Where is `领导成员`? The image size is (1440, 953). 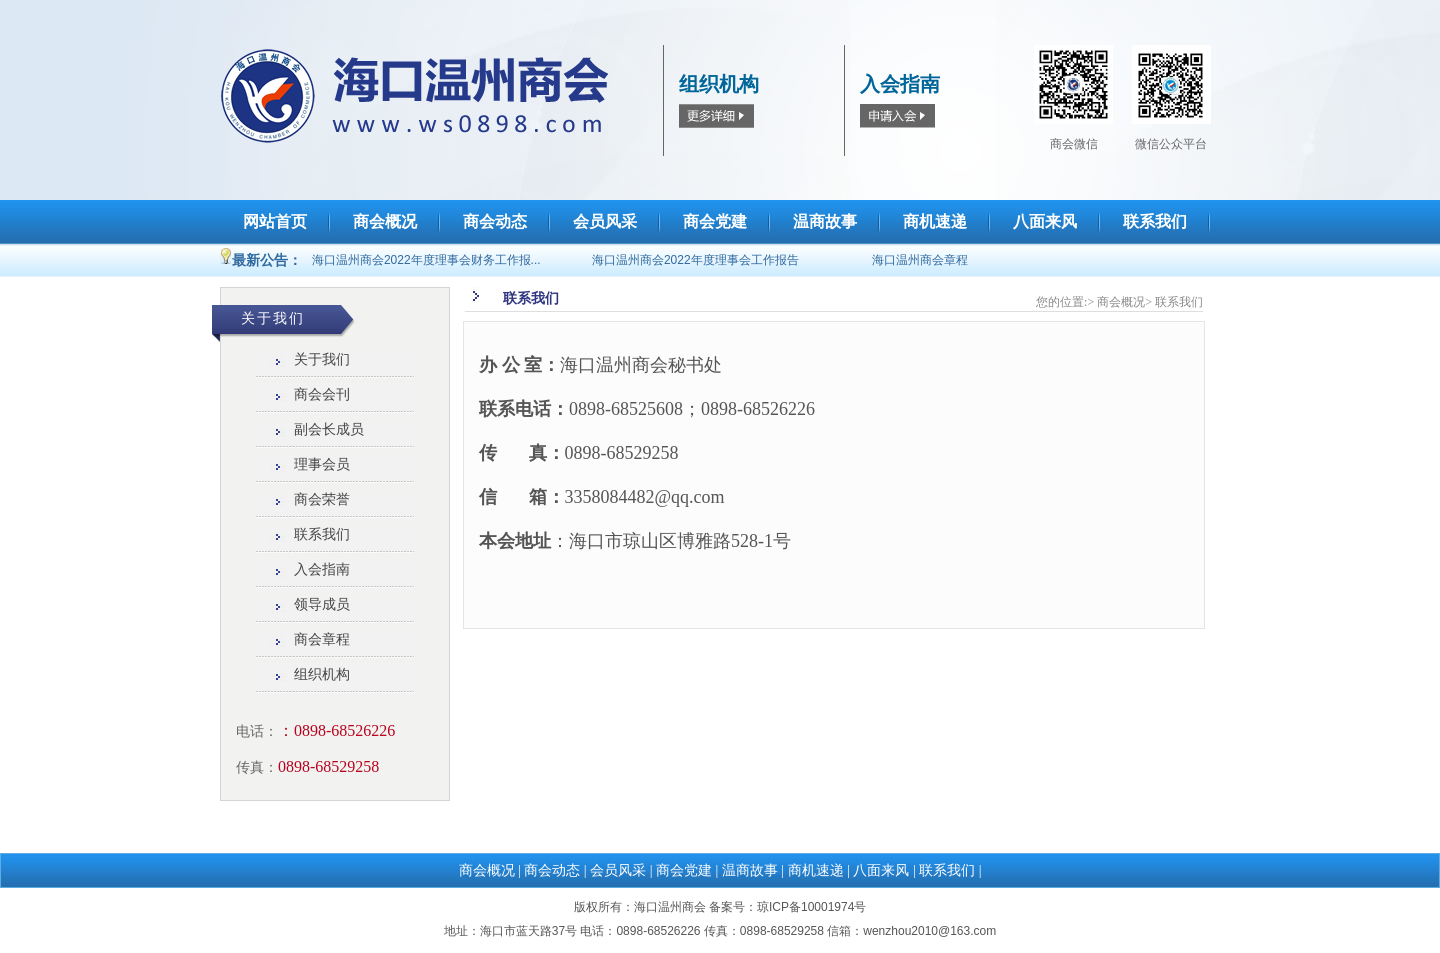
领导成员 is located at coordinates (322, 604).